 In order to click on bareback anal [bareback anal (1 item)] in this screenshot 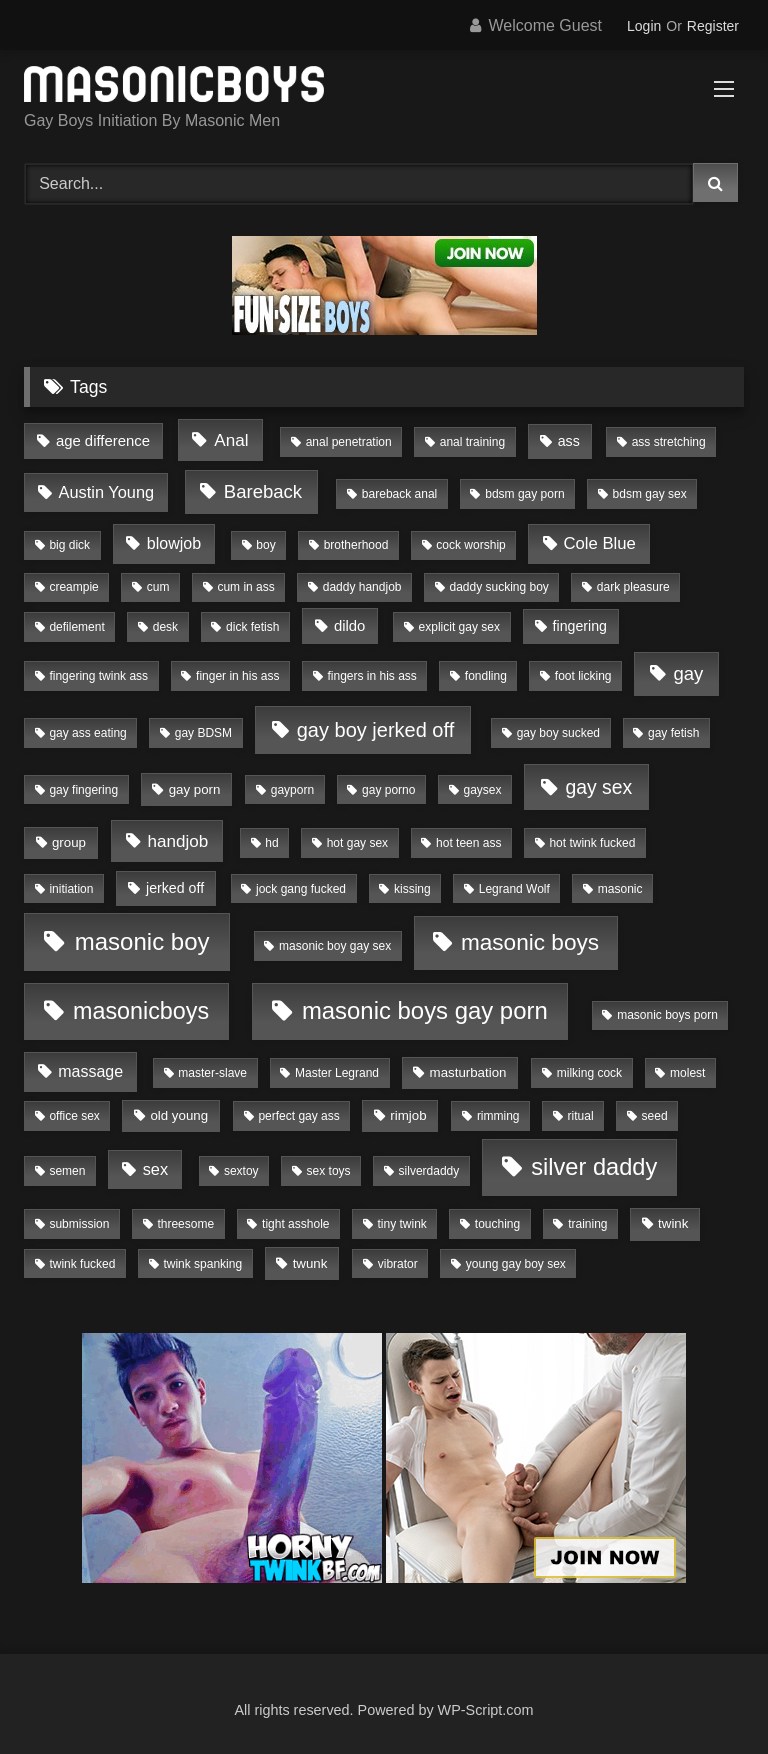, I will do `click(399, 494)`.